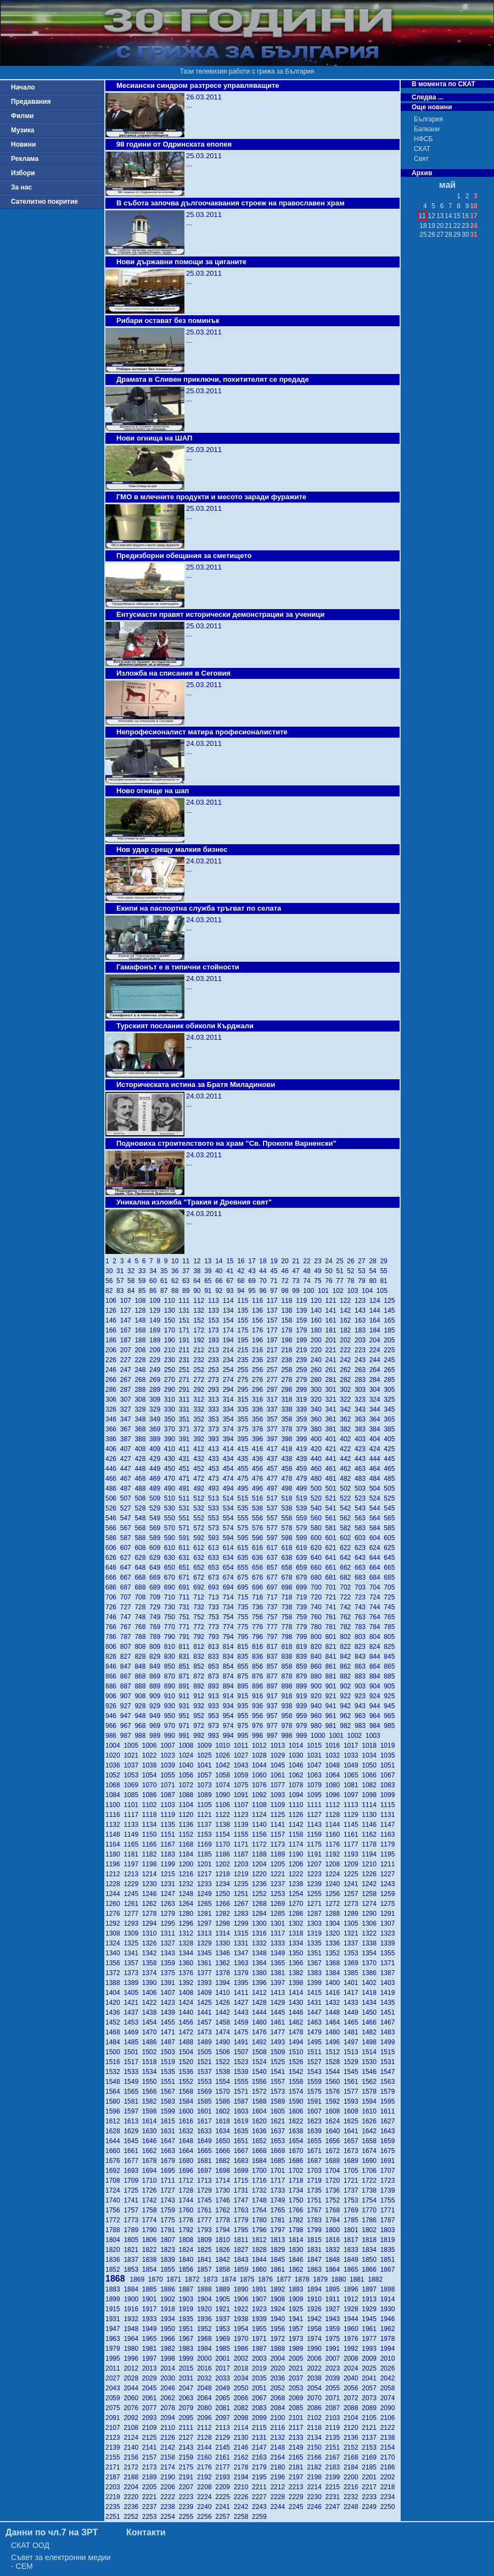 The height and width of the screenshot is (2576, 494). Describe the element at coordinates (316, 2180) in the screenshot. I see `1719` at that location.